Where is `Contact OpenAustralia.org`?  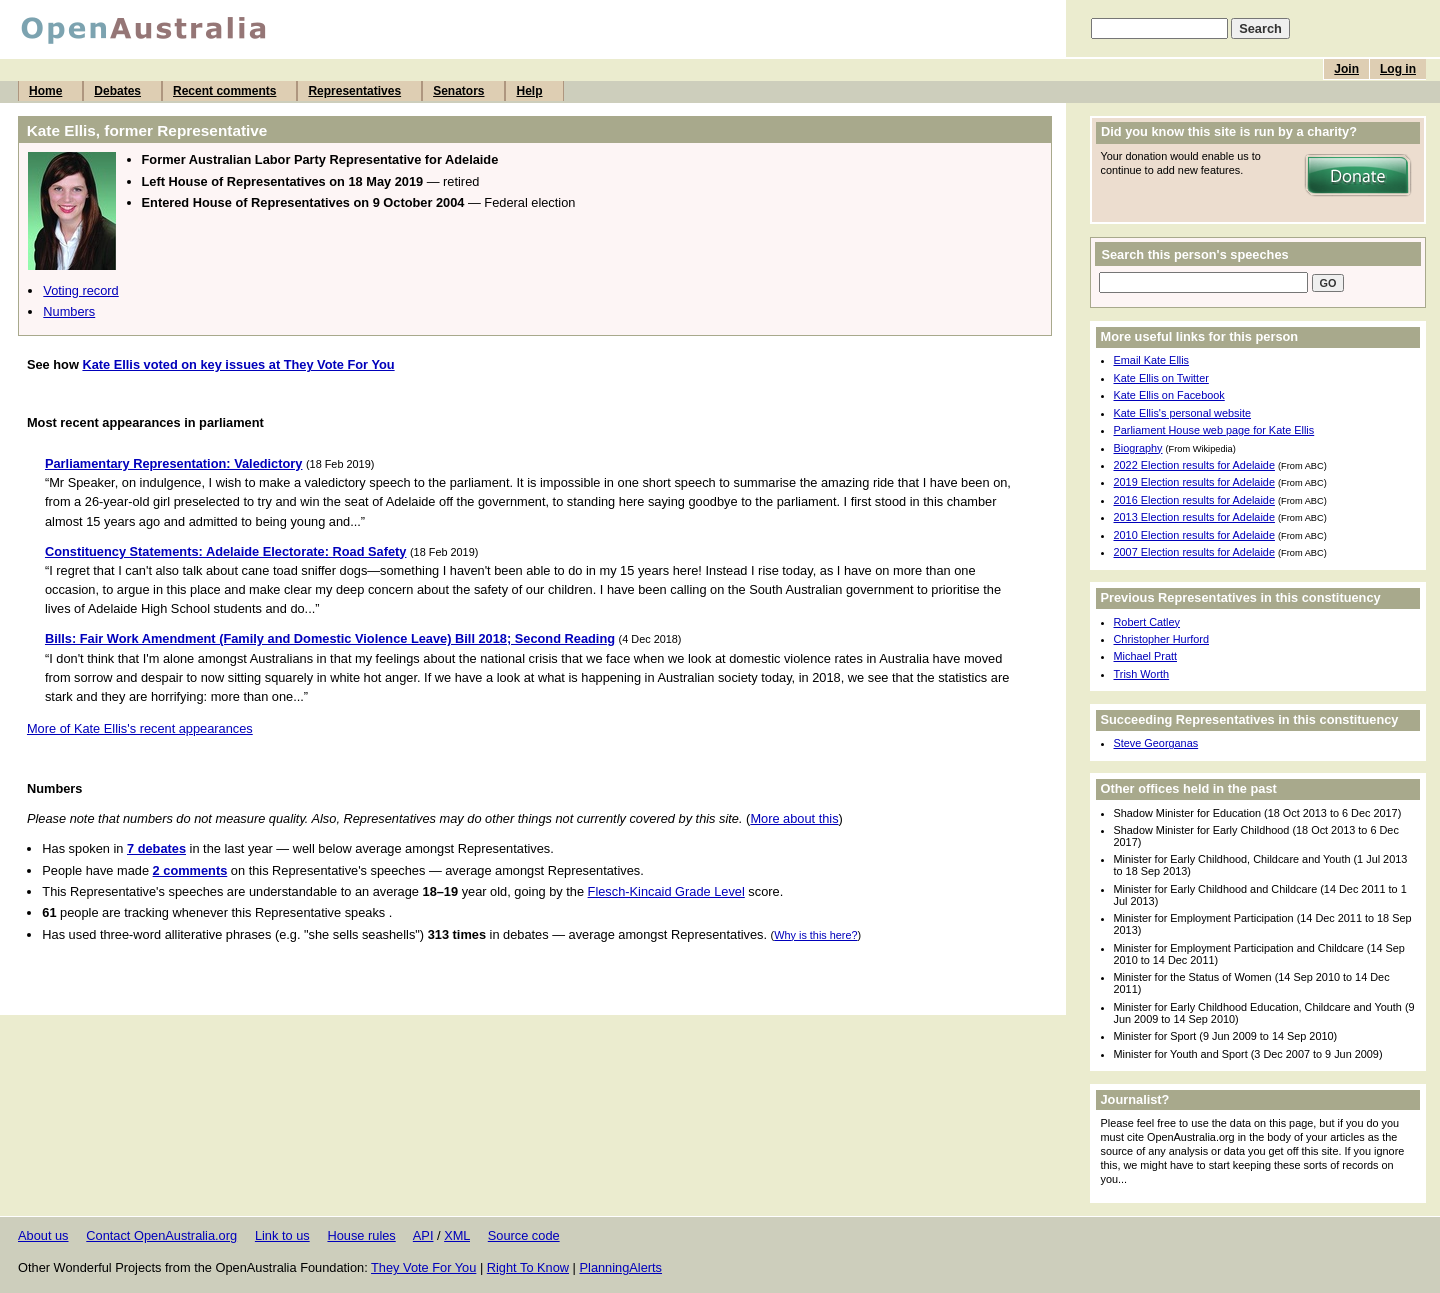 Contact OpenAustralia.org is located at coordinates (161, 1235).